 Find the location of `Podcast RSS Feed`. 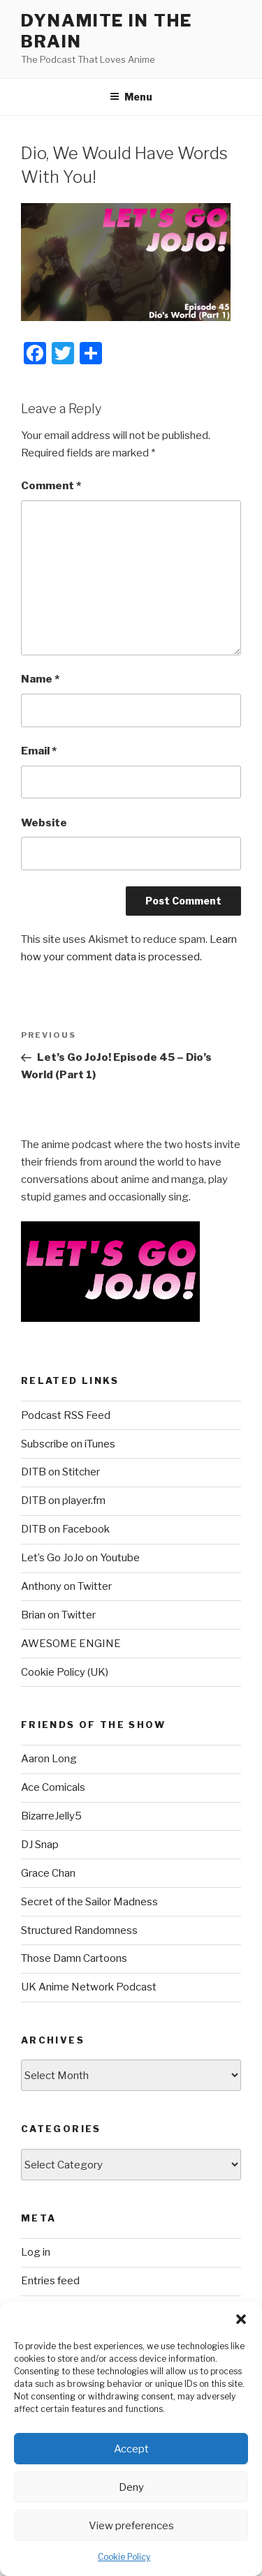

Podcast RSS Feed is located at coordinates (65, 1415).